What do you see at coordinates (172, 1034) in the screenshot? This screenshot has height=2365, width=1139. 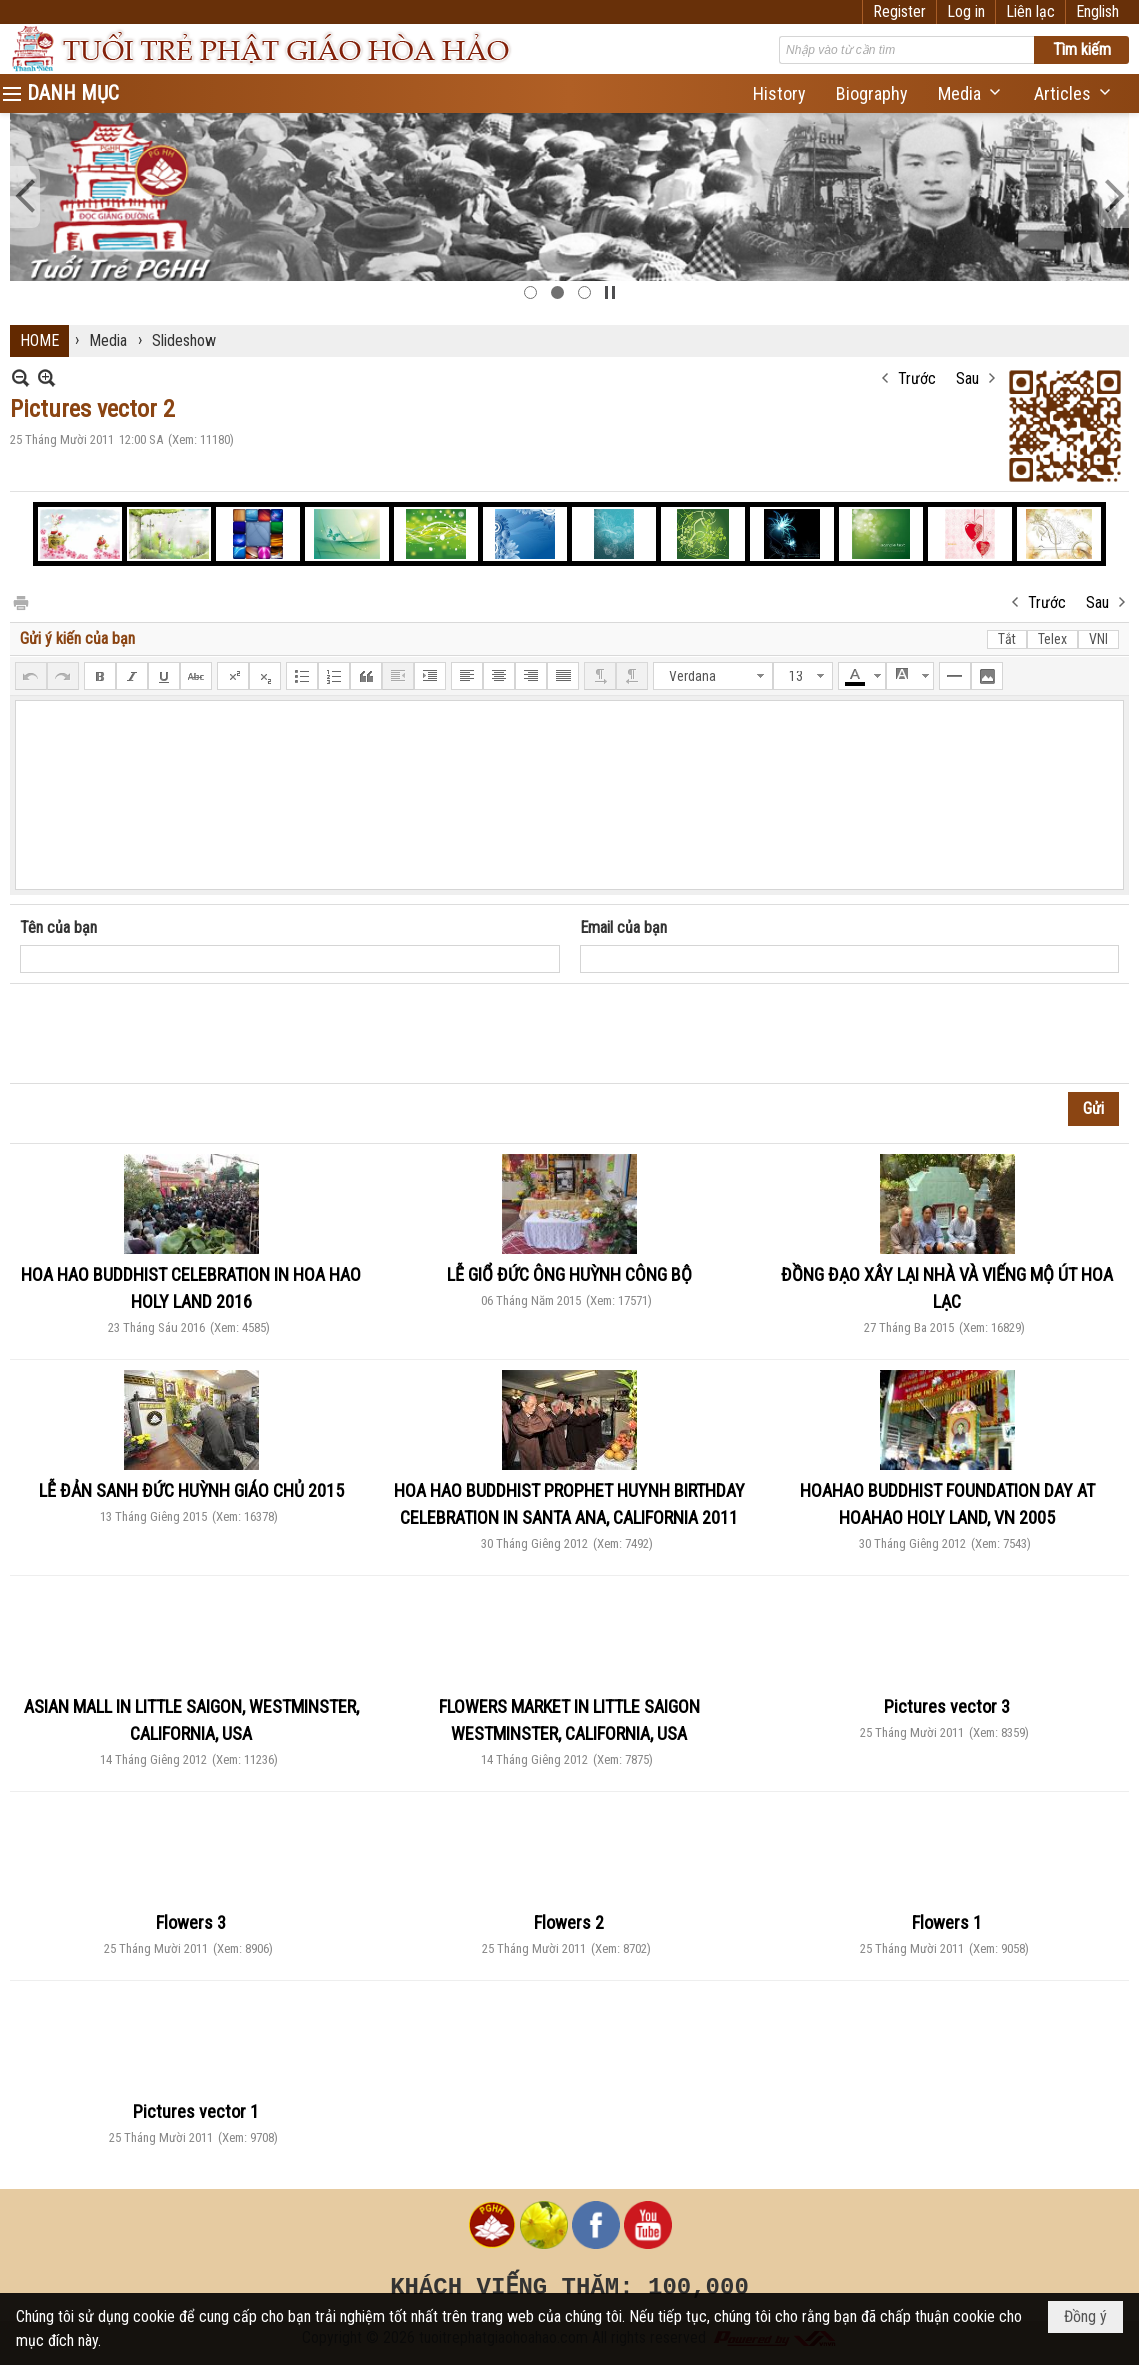 I see `[presentation]` at bounding box center [172, 1034].